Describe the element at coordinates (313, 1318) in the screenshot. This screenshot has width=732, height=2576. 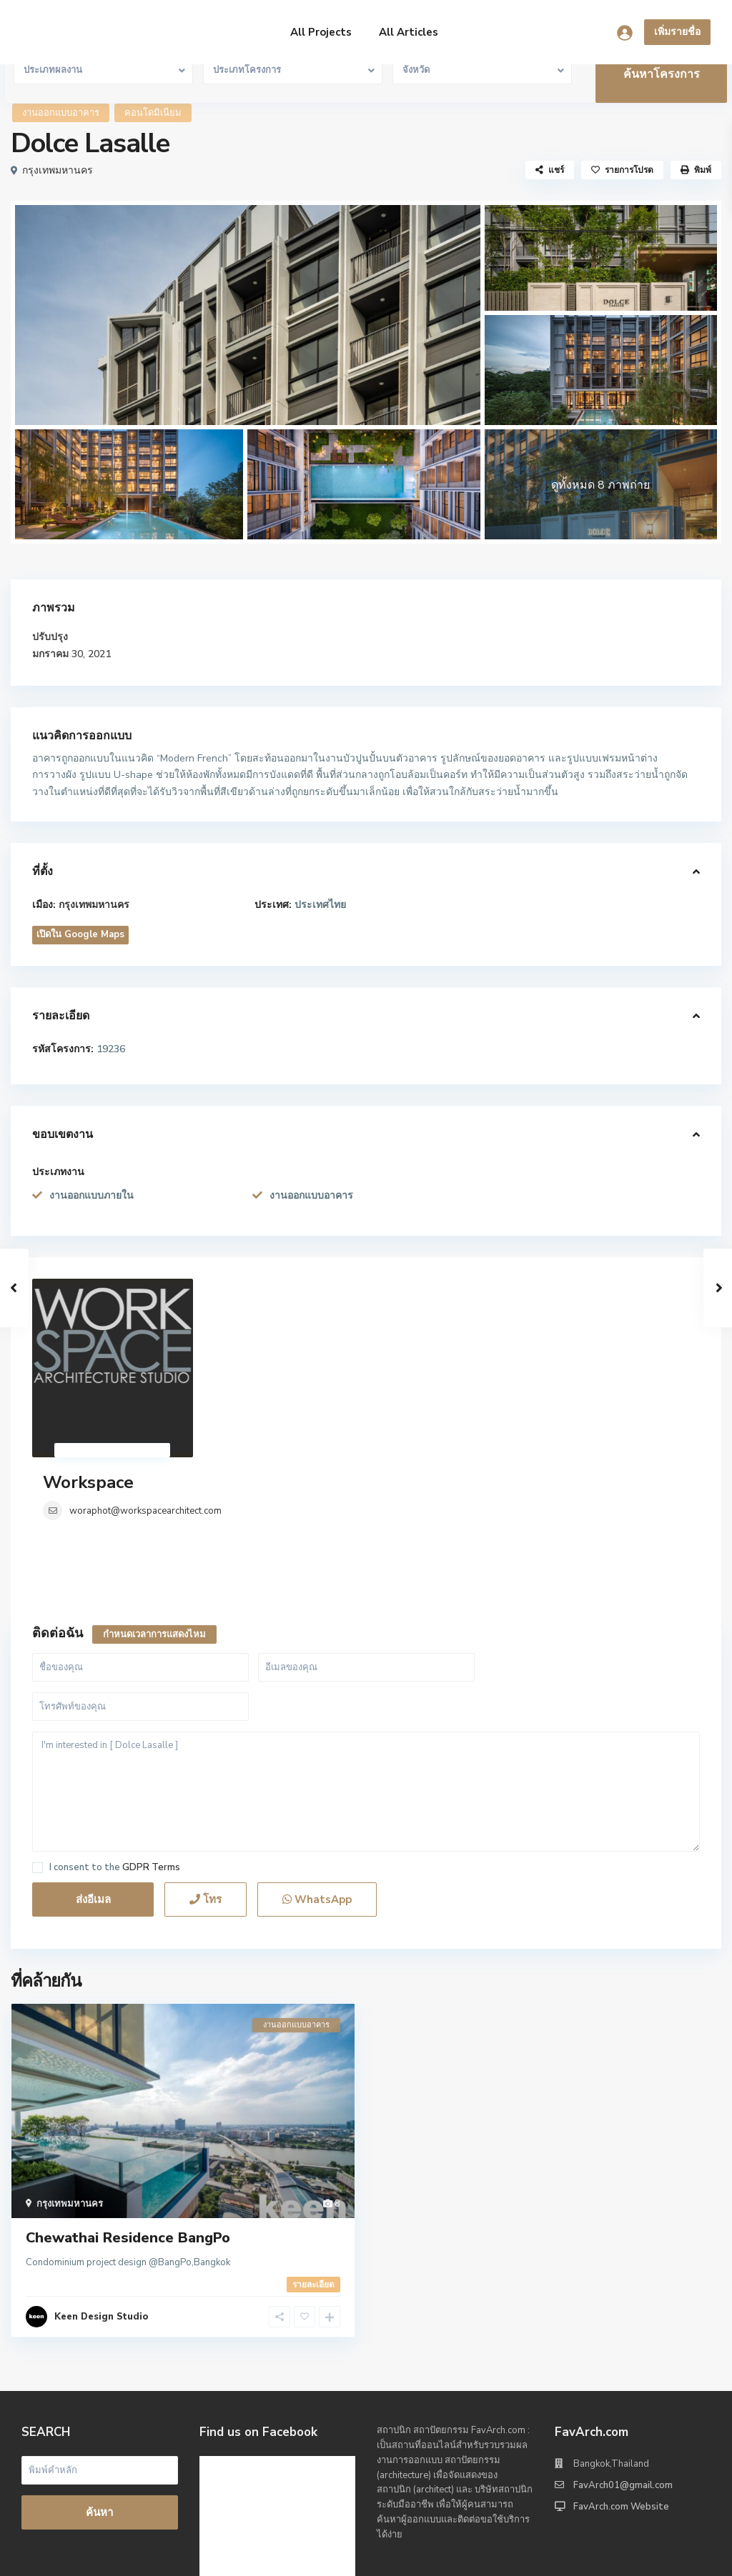
I see `woraphot@workspacearchitect.com` at that location.